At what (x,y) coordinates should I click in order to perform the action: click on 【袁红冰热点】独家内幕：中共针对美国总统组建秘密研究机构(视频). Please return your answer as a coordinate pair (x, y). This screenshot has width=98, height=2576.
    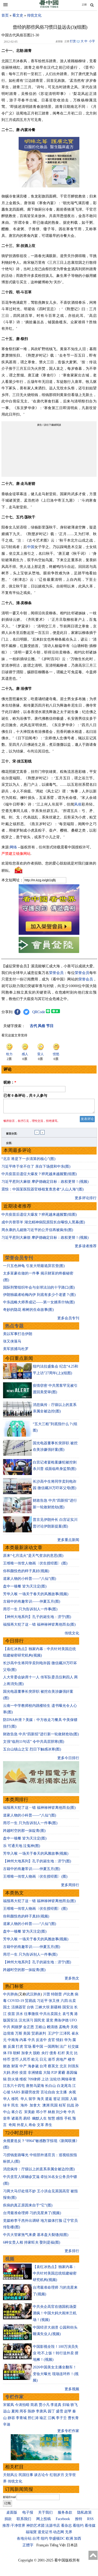
    Looking at the image, I should click on (55, 2275).